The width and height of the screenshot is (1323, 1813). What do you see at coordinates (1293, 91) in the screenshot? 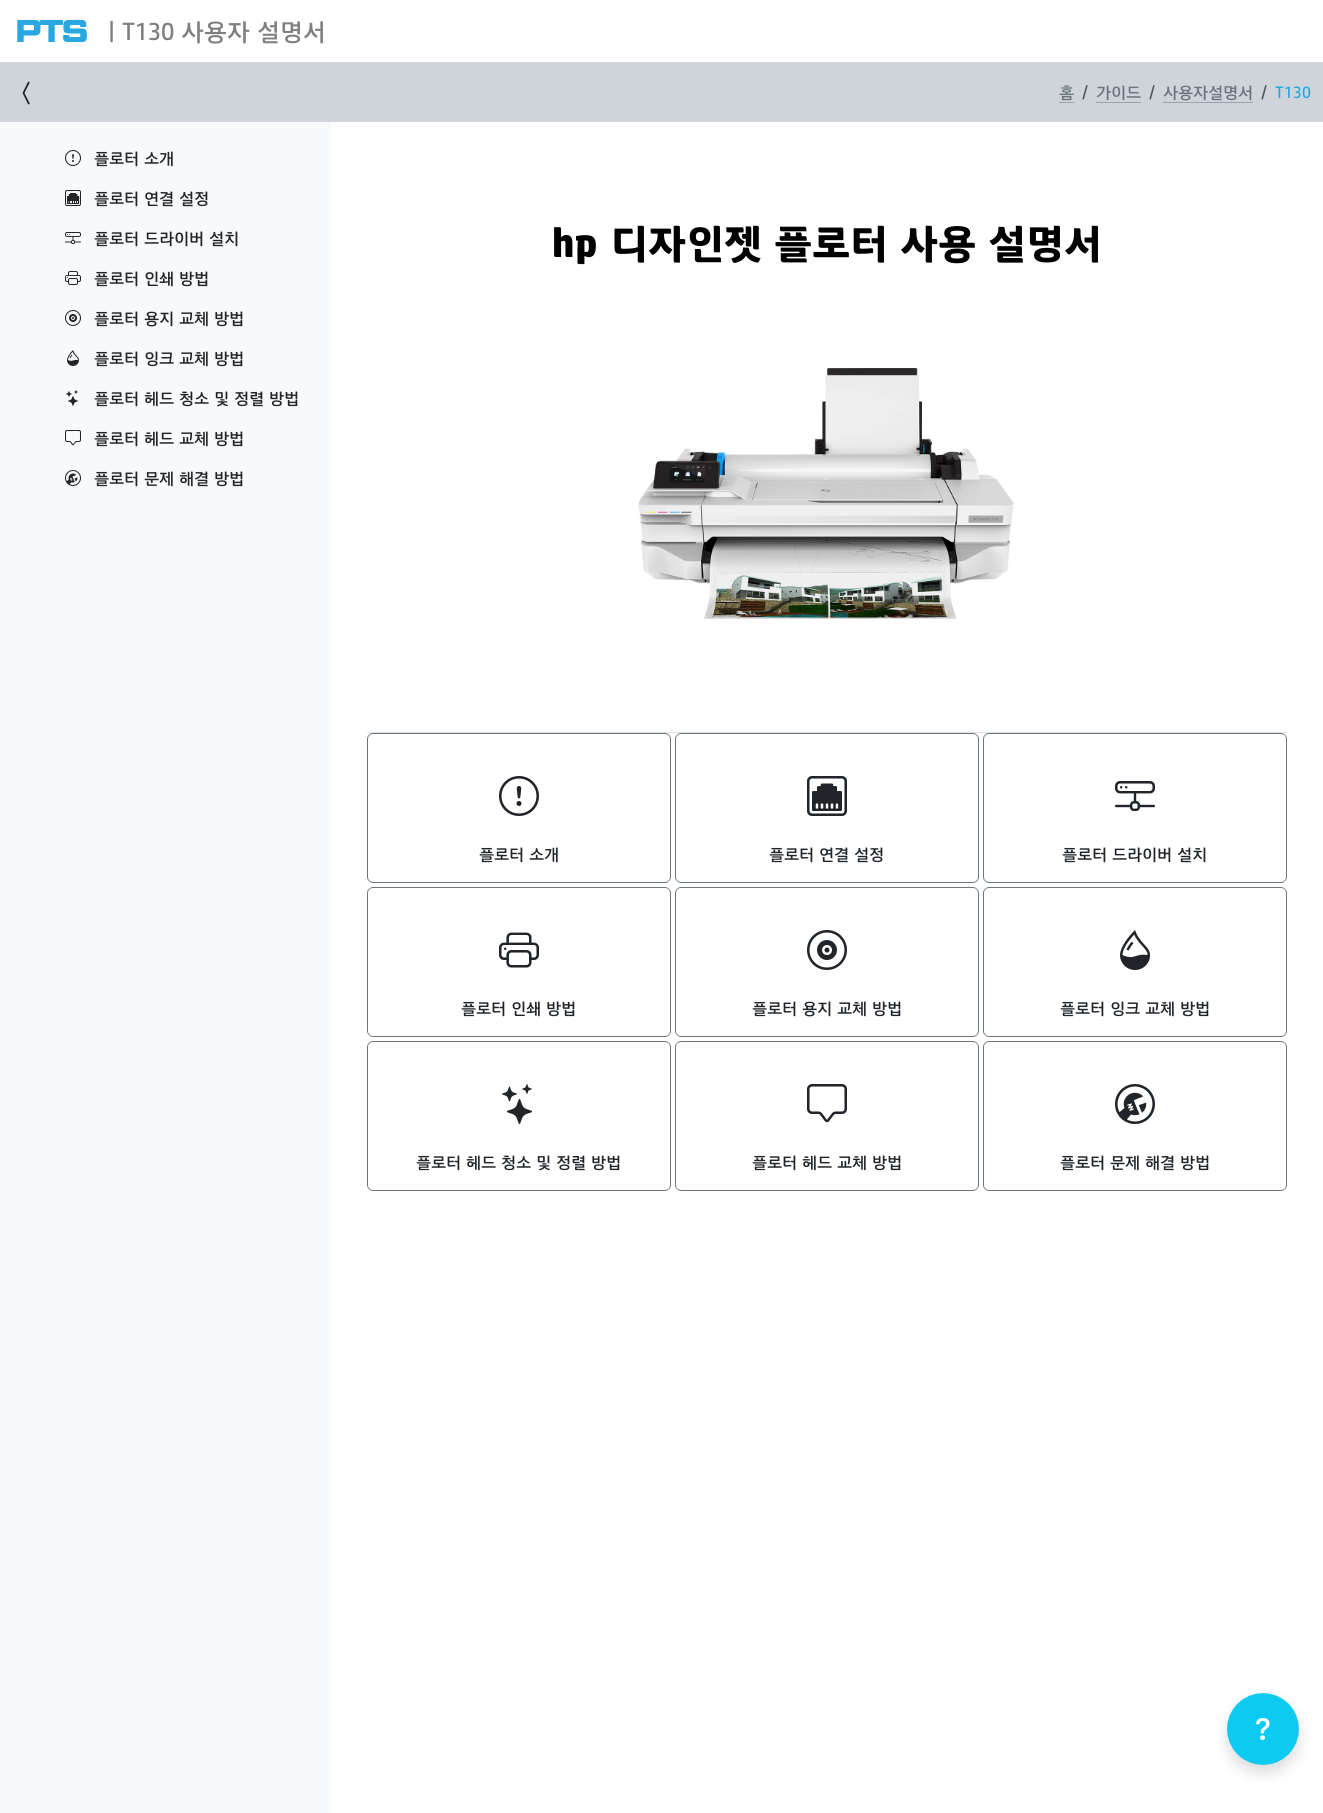
I see `T130` at bounding box center [1293, 91].